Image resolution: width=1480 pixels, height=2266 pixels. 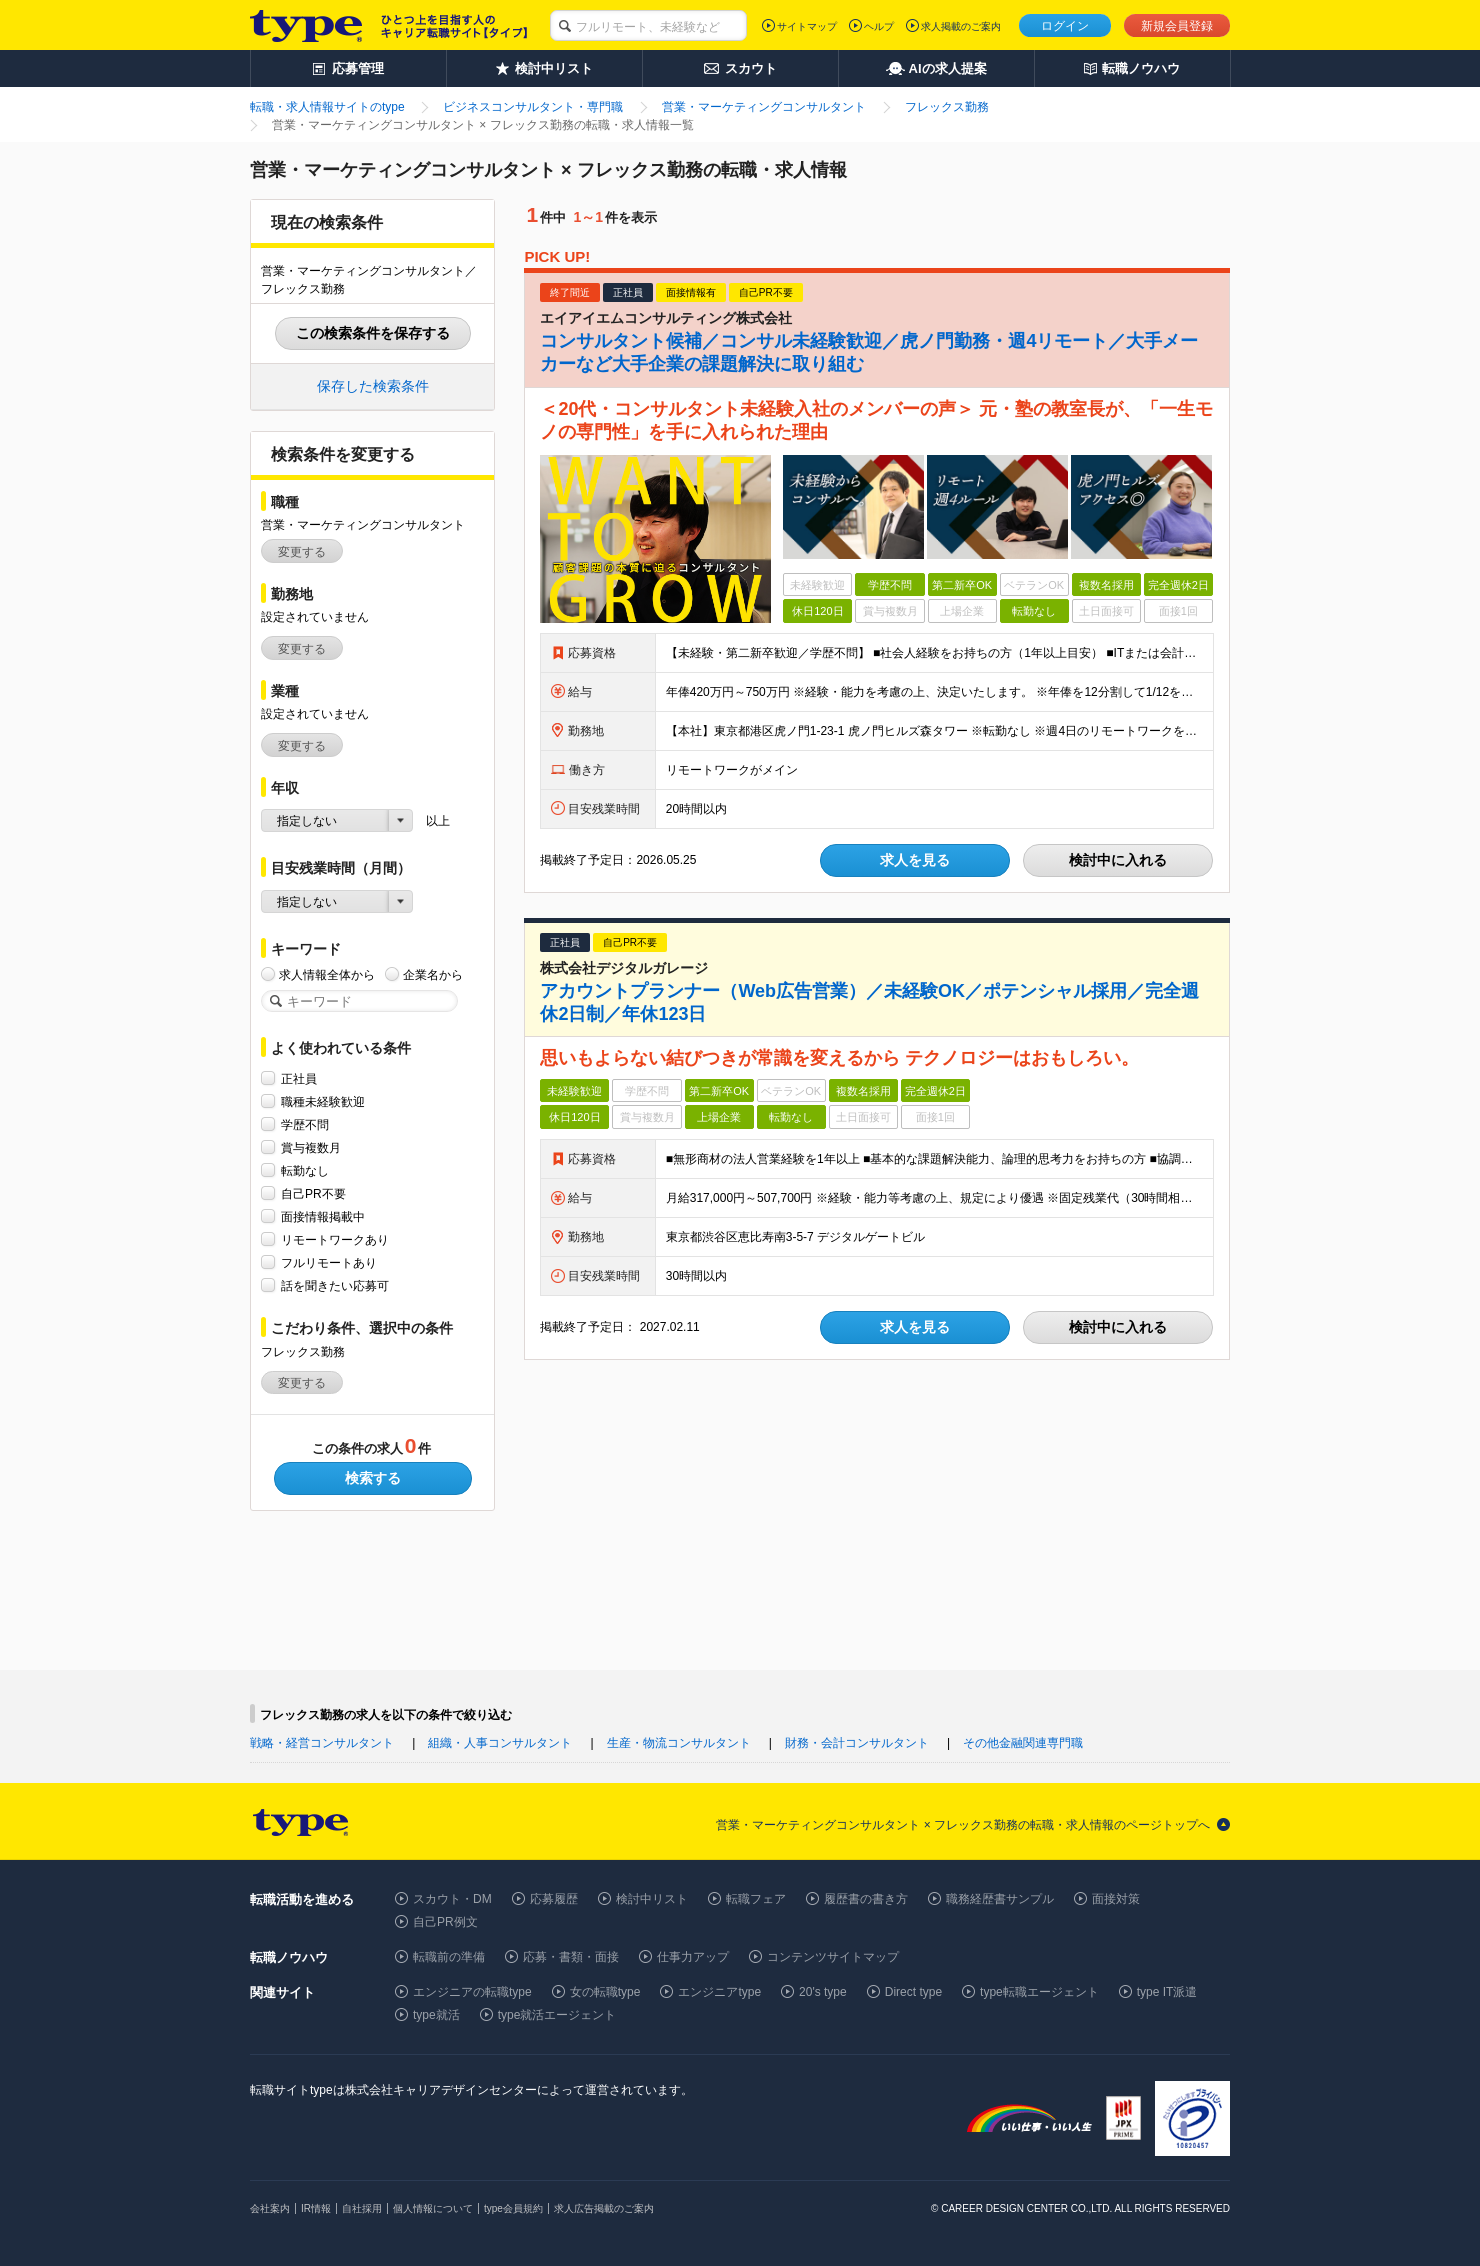 I want to click on 面接情報掲載中, so click(x=323, y=1216).